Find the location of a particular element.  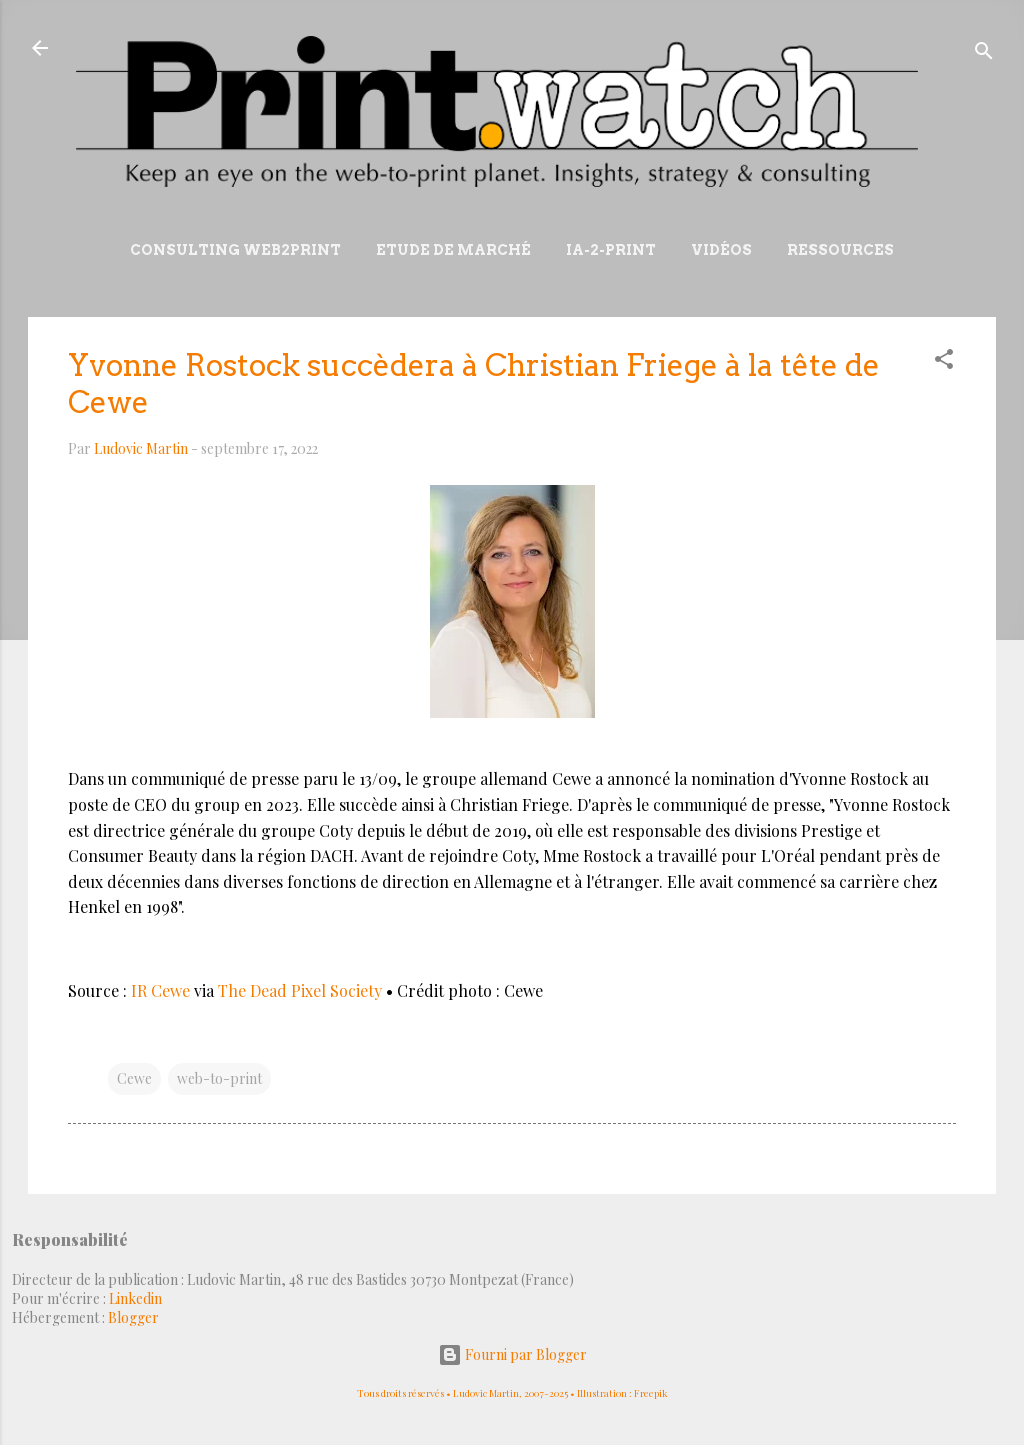

Linkedin is located at coordinates (135, 1298).